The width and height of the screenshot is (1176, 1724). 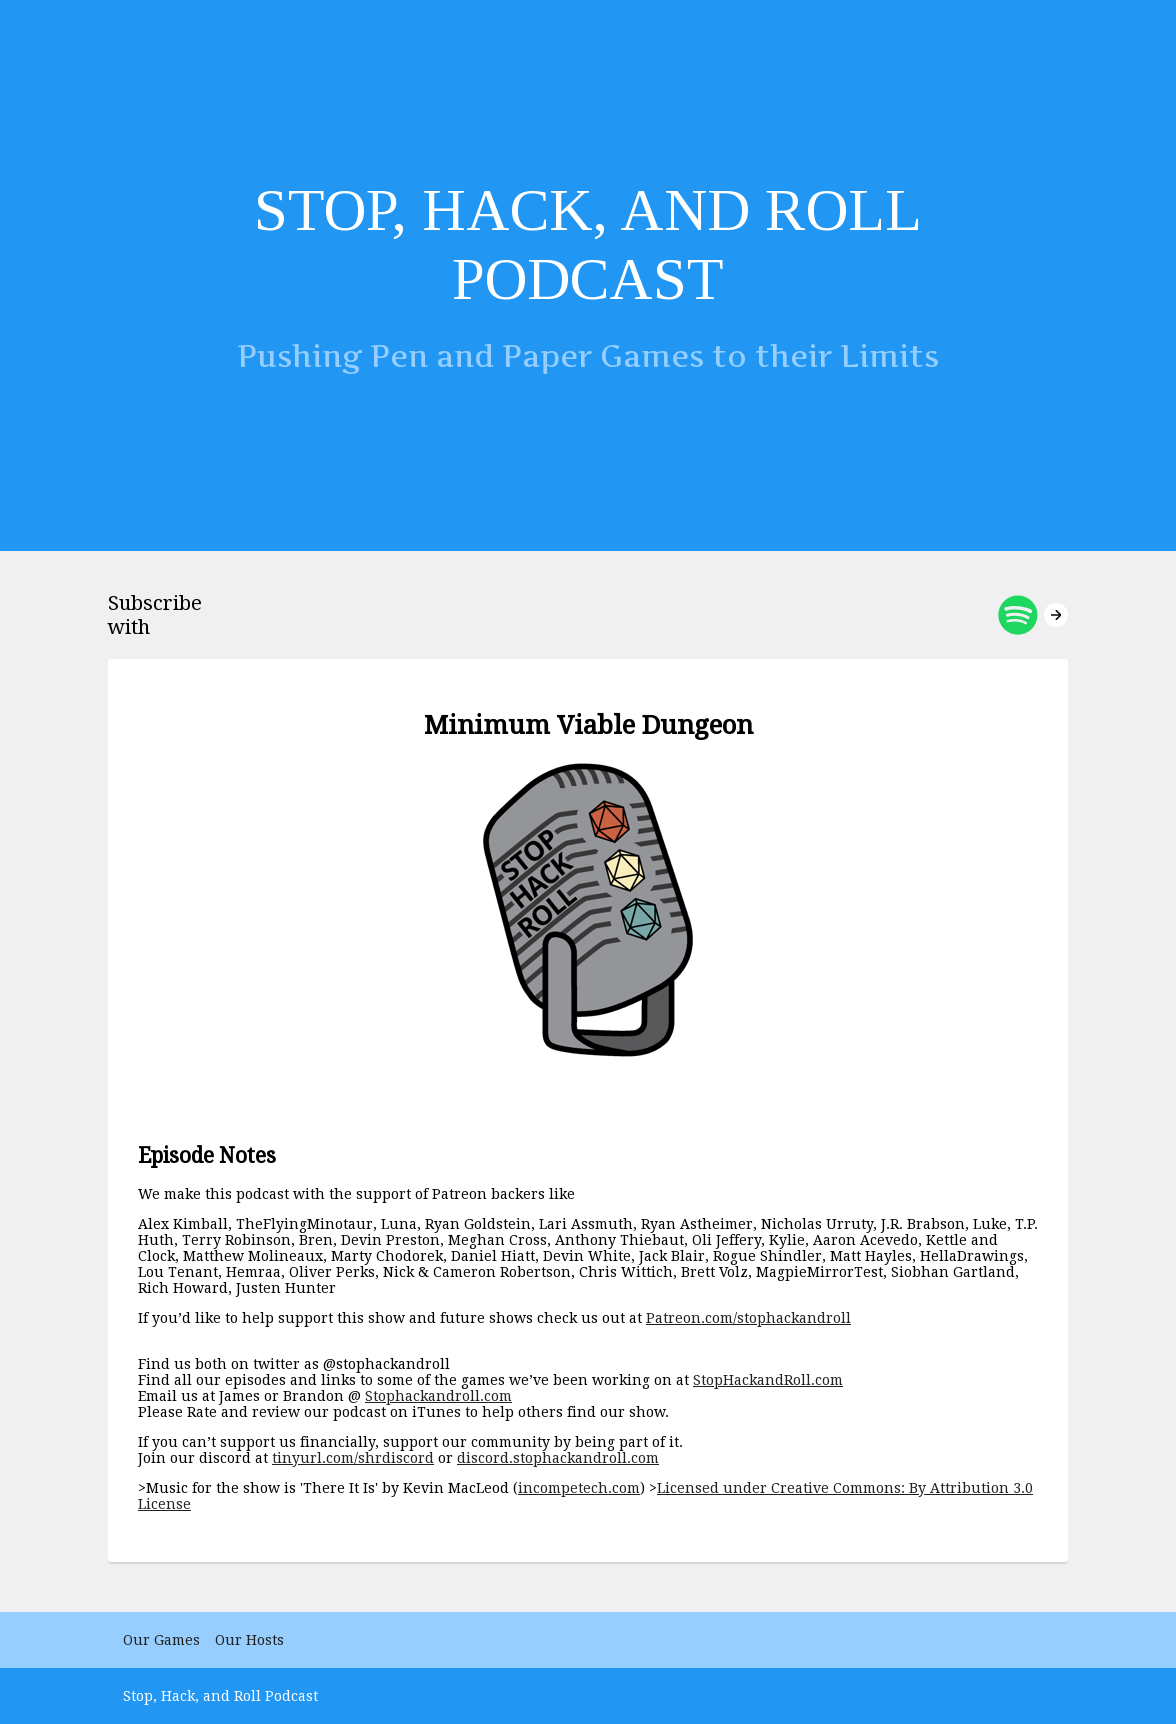 What do you see at coordinates (353, 1458) in the screenshot?
I see `tinyurl.com/shrdiscord` at bounding box center [353, 1458].